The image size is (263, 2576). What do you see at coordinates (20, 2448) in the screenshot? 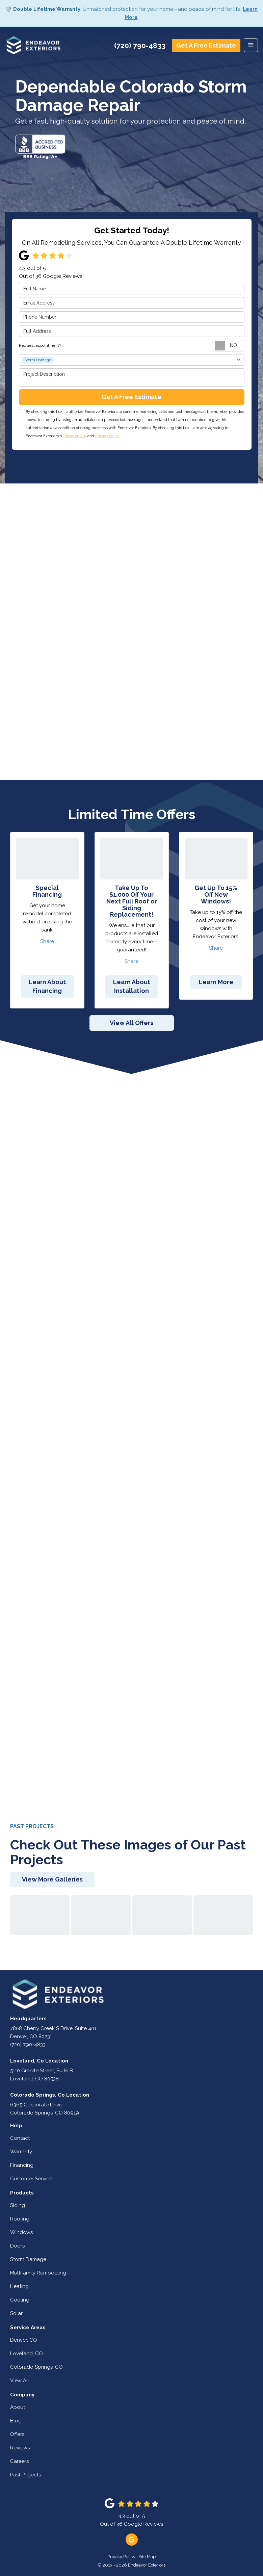
I see `Reviews` at bounding box center [20, 2448].